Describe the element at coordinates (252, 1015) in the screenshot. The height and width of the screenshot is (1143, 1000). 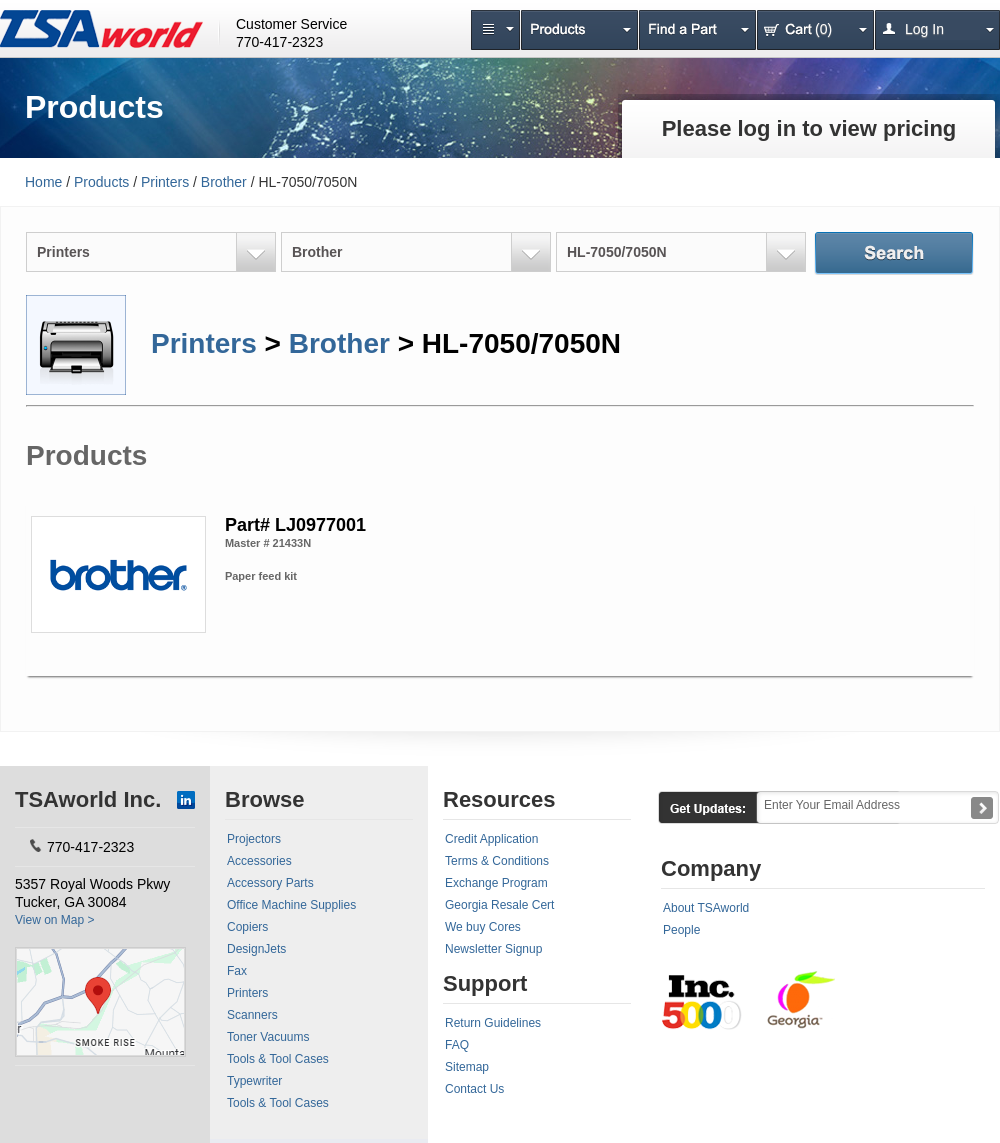
I see `Scanners` at that location.